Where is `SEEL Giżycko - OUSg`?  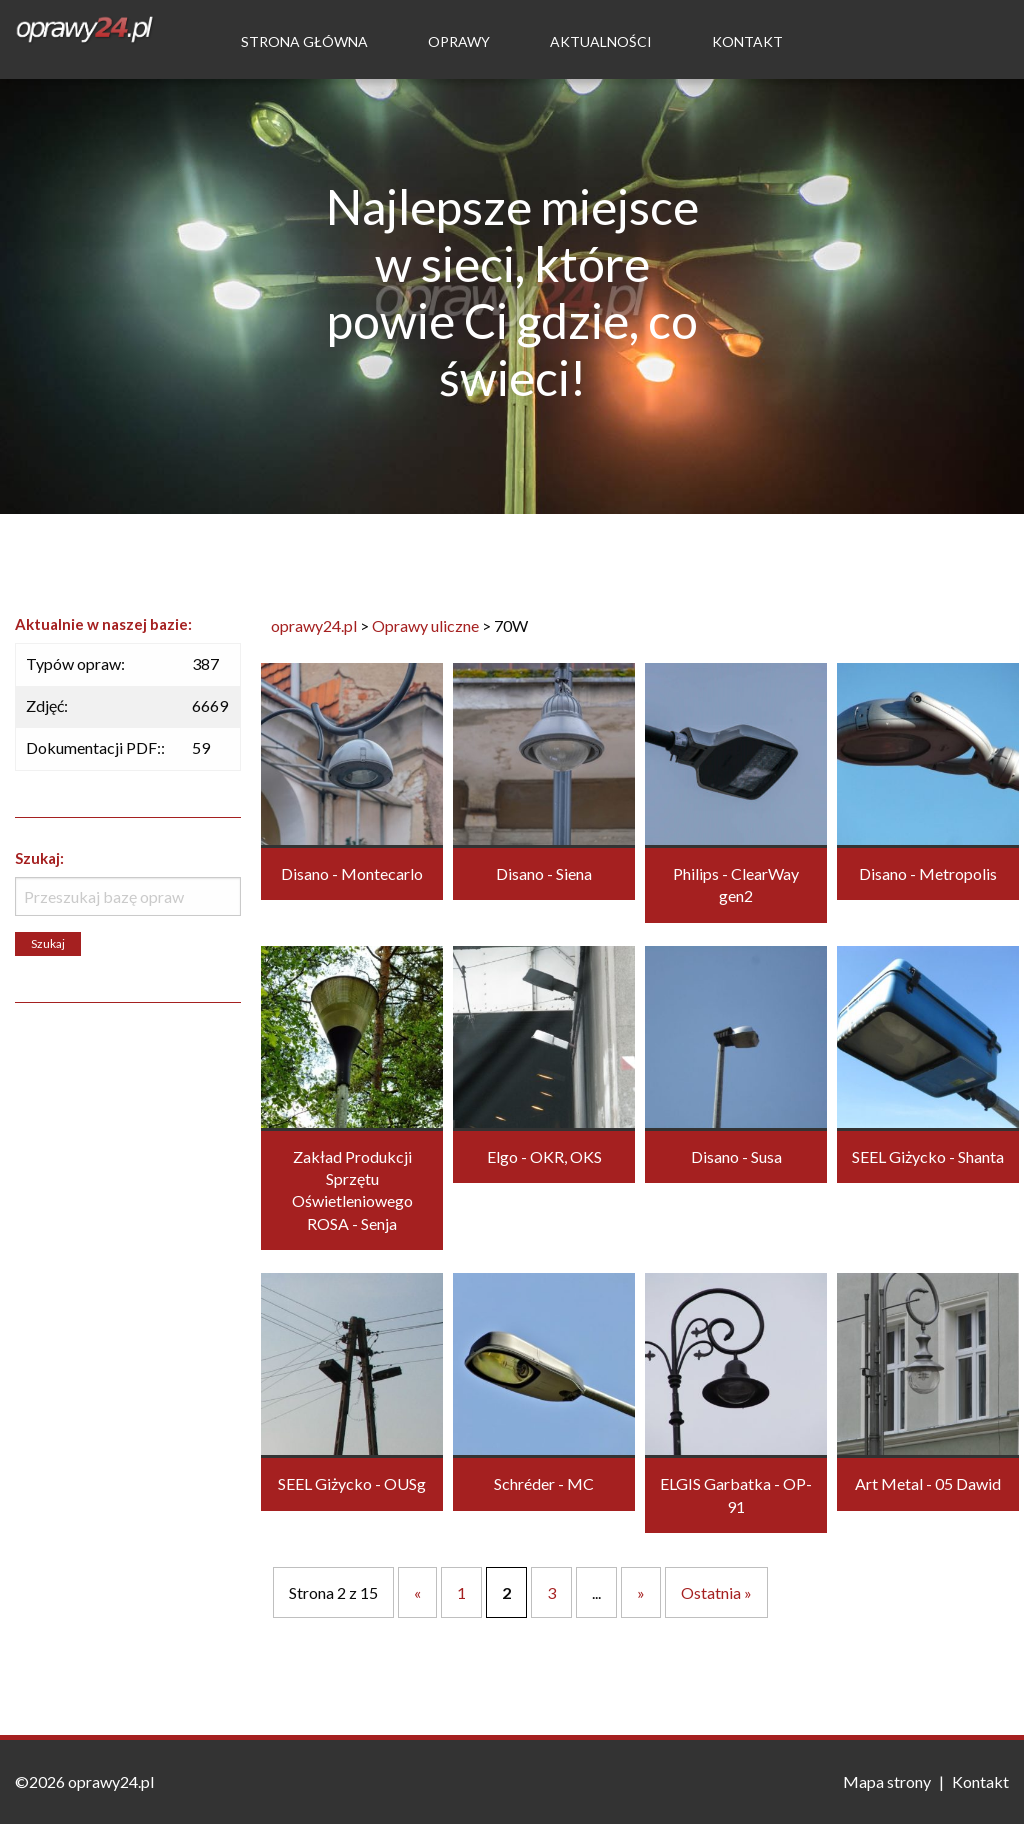
SEEL Giżycko - OUSg is located at coordinates (352, 1483).